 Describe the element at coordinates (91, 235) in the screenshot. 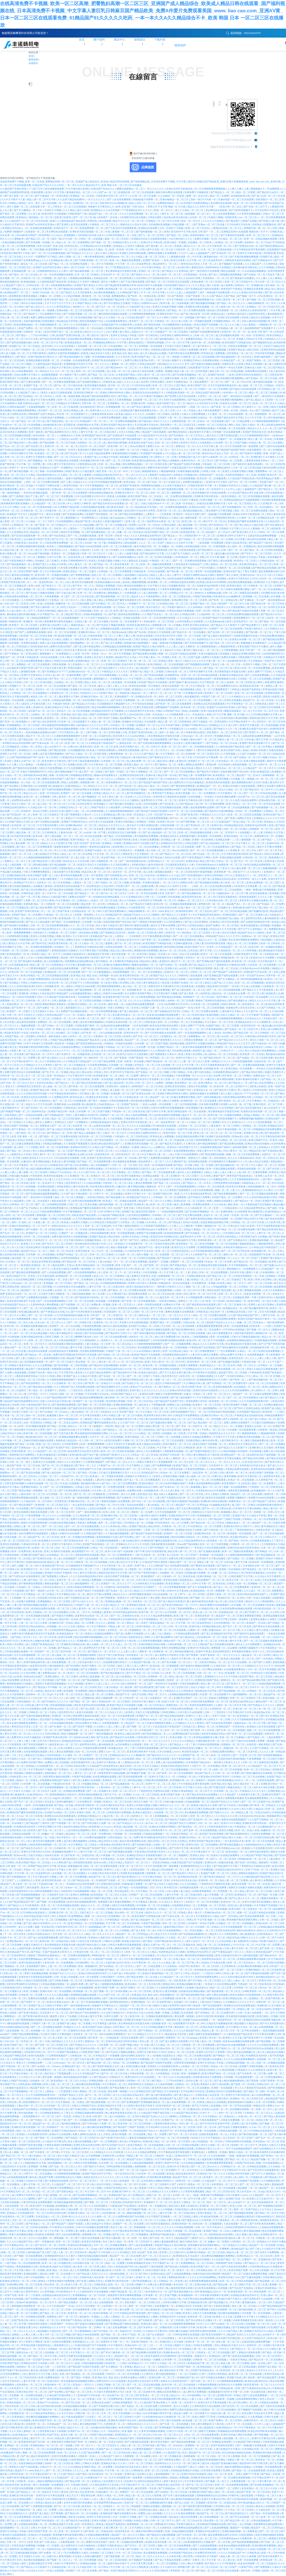

I see `无码高潮少妇毛多水多水` at that location.